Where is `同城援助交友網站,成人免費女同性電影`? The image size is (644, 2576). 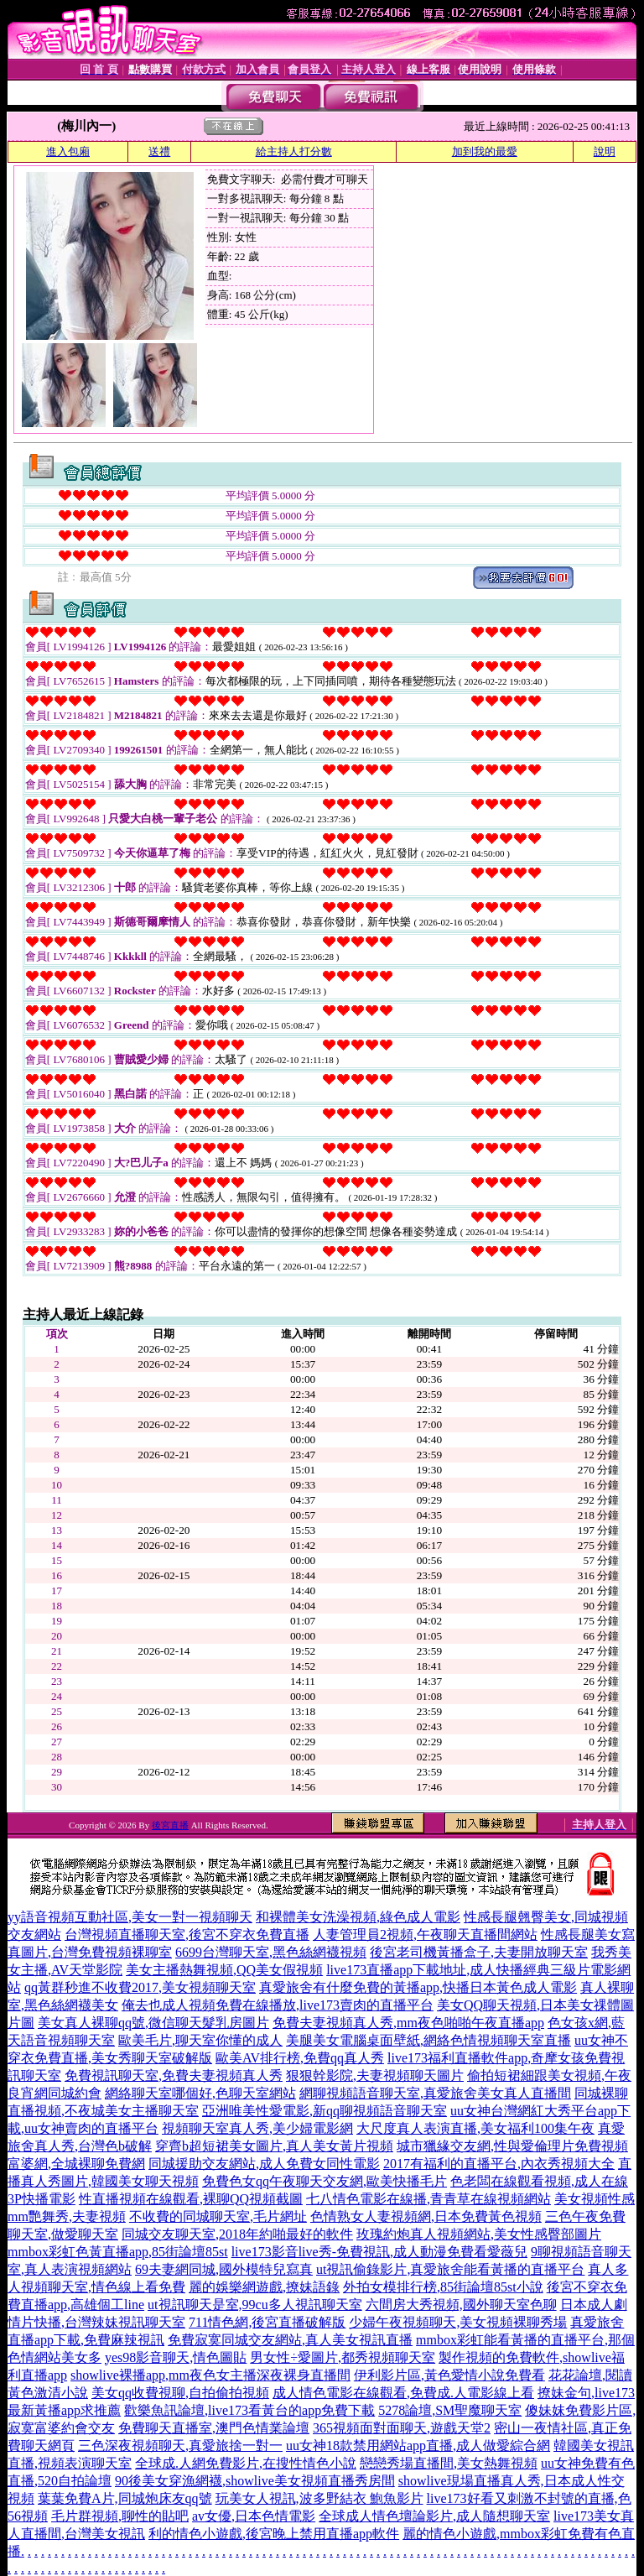 同城援助交友網站,成人免費女同性電影 is located at coordinates (264, 2163).